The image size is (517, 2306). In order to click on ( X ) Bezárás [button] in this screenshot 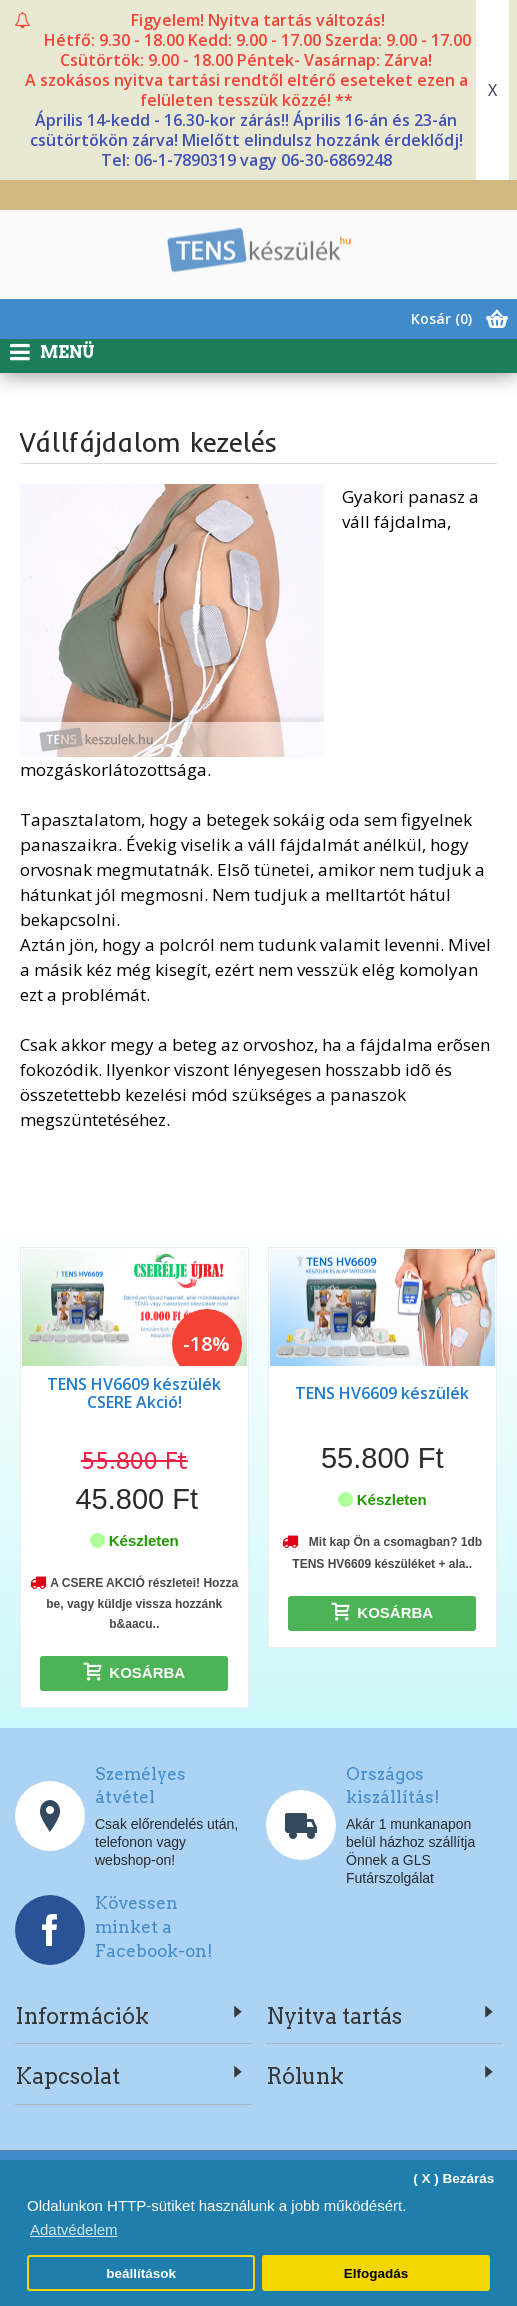, I will do `click(453, 2178)`.